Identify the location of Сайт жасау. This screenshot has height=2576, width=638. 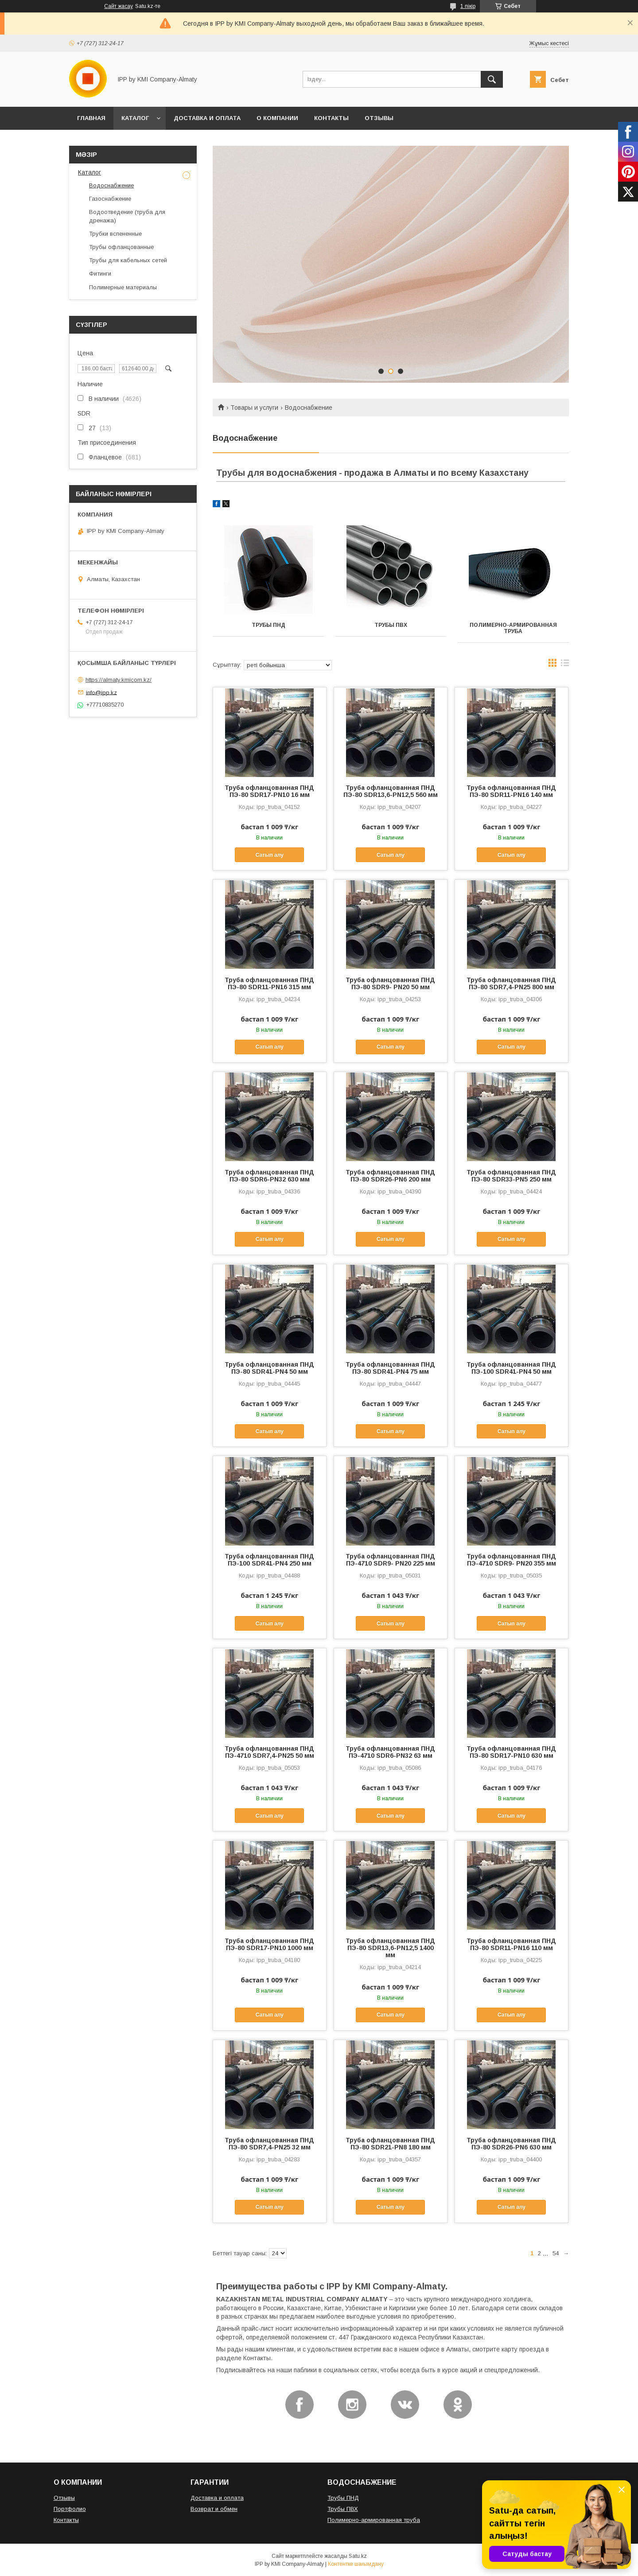
(118, 6).